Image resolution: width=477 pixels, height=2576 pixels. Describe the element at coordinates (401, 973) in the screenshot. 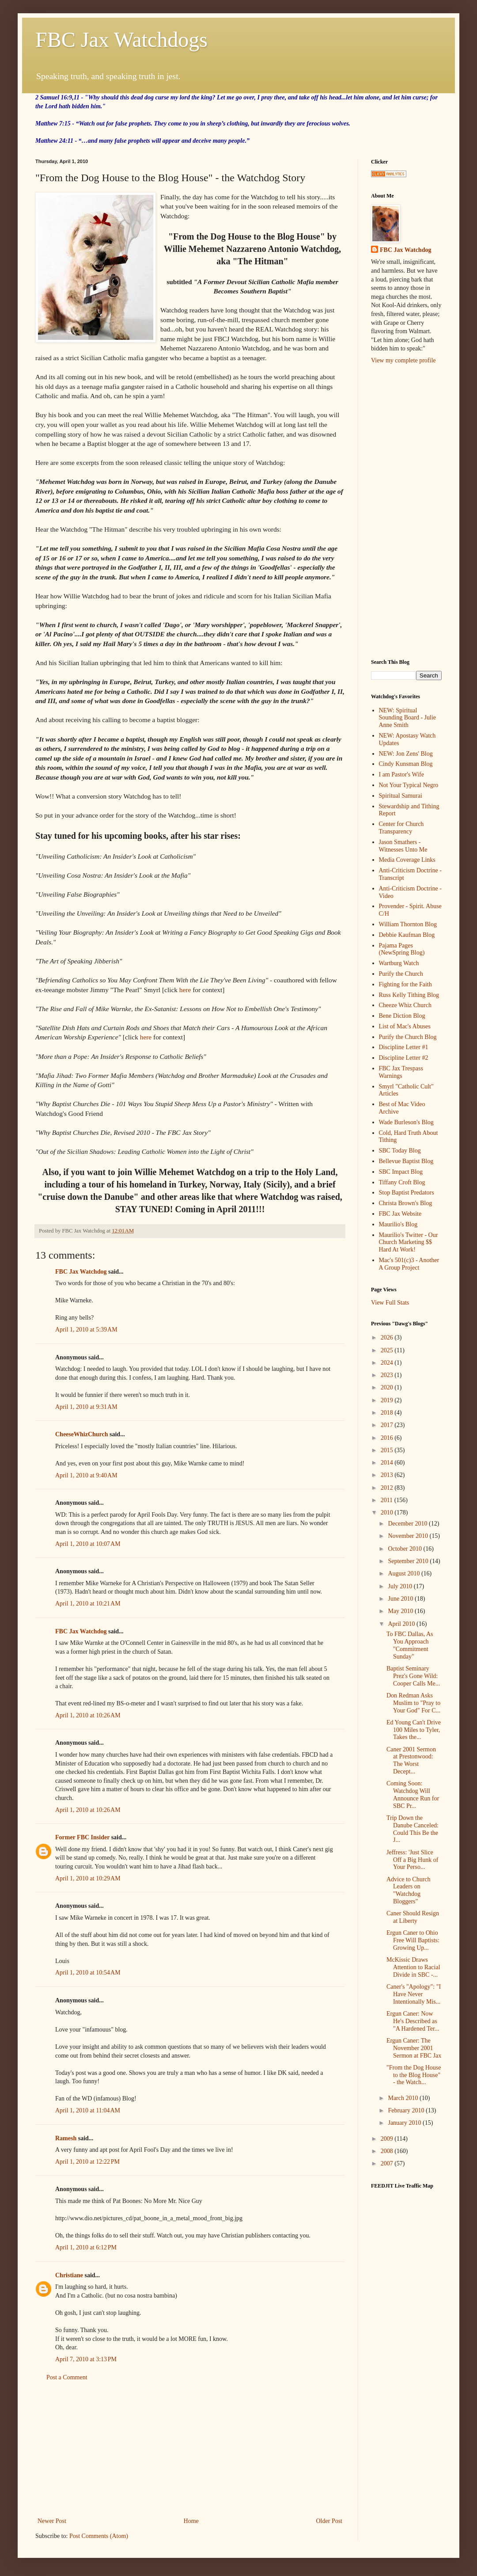

I see `Purify the Church` at that location.